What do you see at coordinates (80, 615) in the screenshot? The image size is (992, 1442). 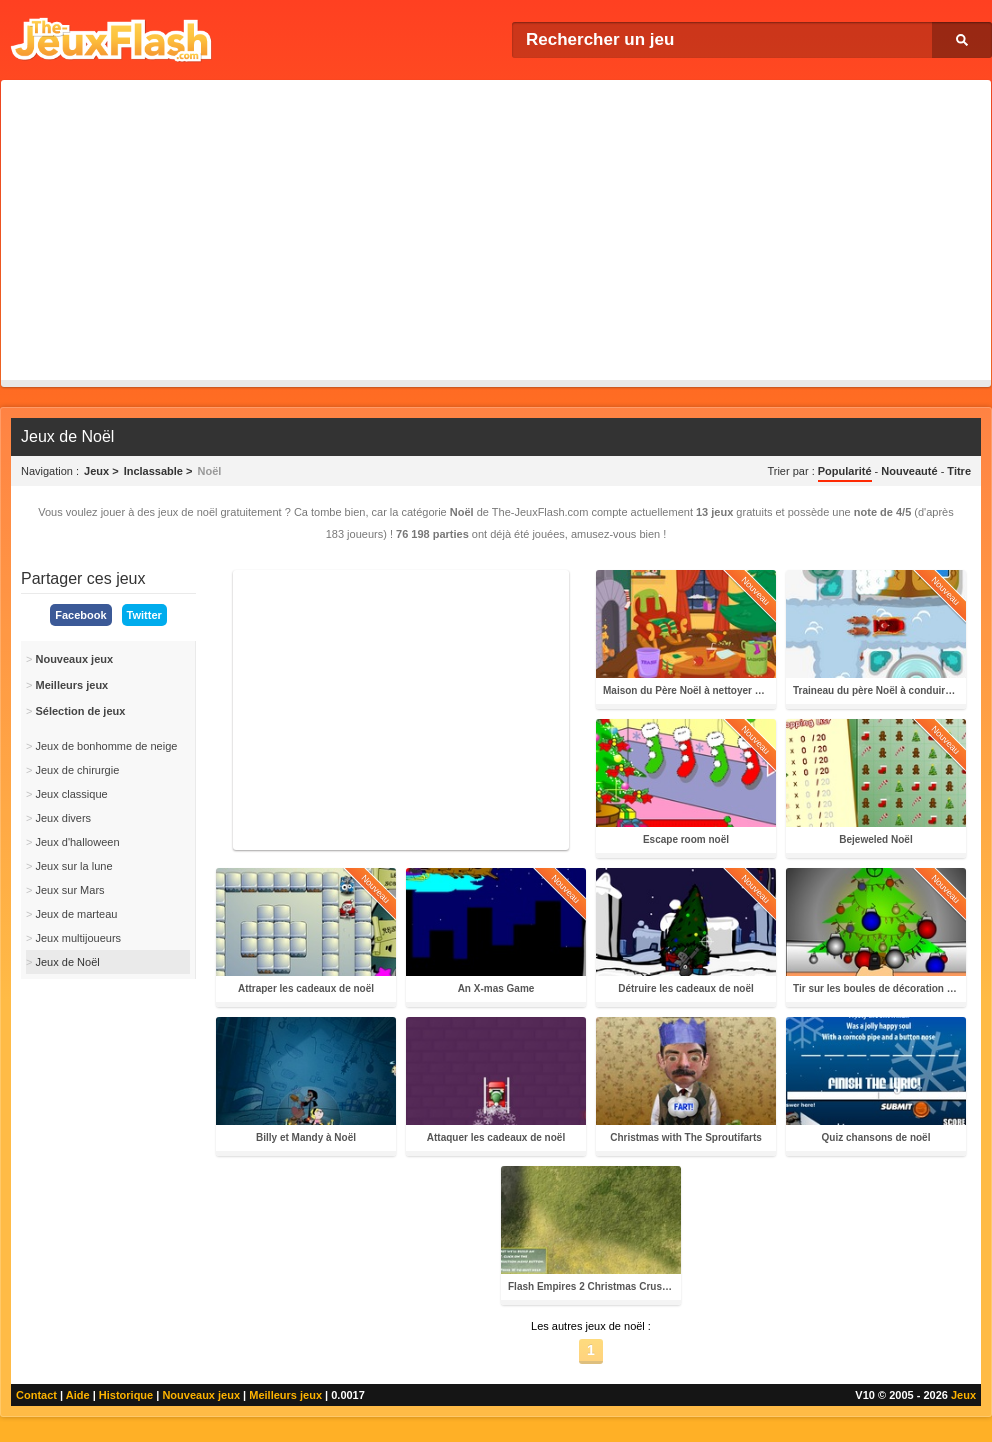 I see `Facebook` at bounding box center [80, 615].